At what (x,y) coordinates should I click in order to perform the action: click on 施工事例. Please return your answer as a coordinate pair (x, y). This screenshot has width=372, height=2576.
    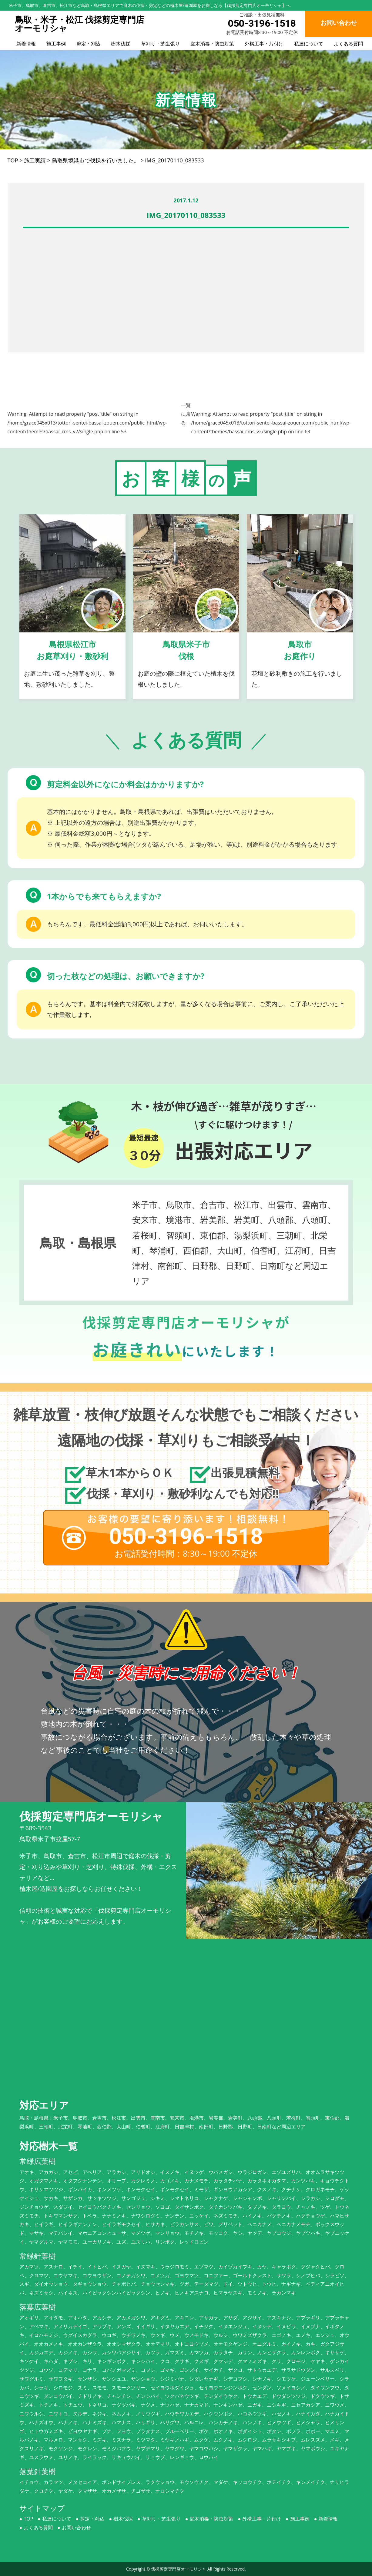
    Looking at the image, I should click on (56, 43).